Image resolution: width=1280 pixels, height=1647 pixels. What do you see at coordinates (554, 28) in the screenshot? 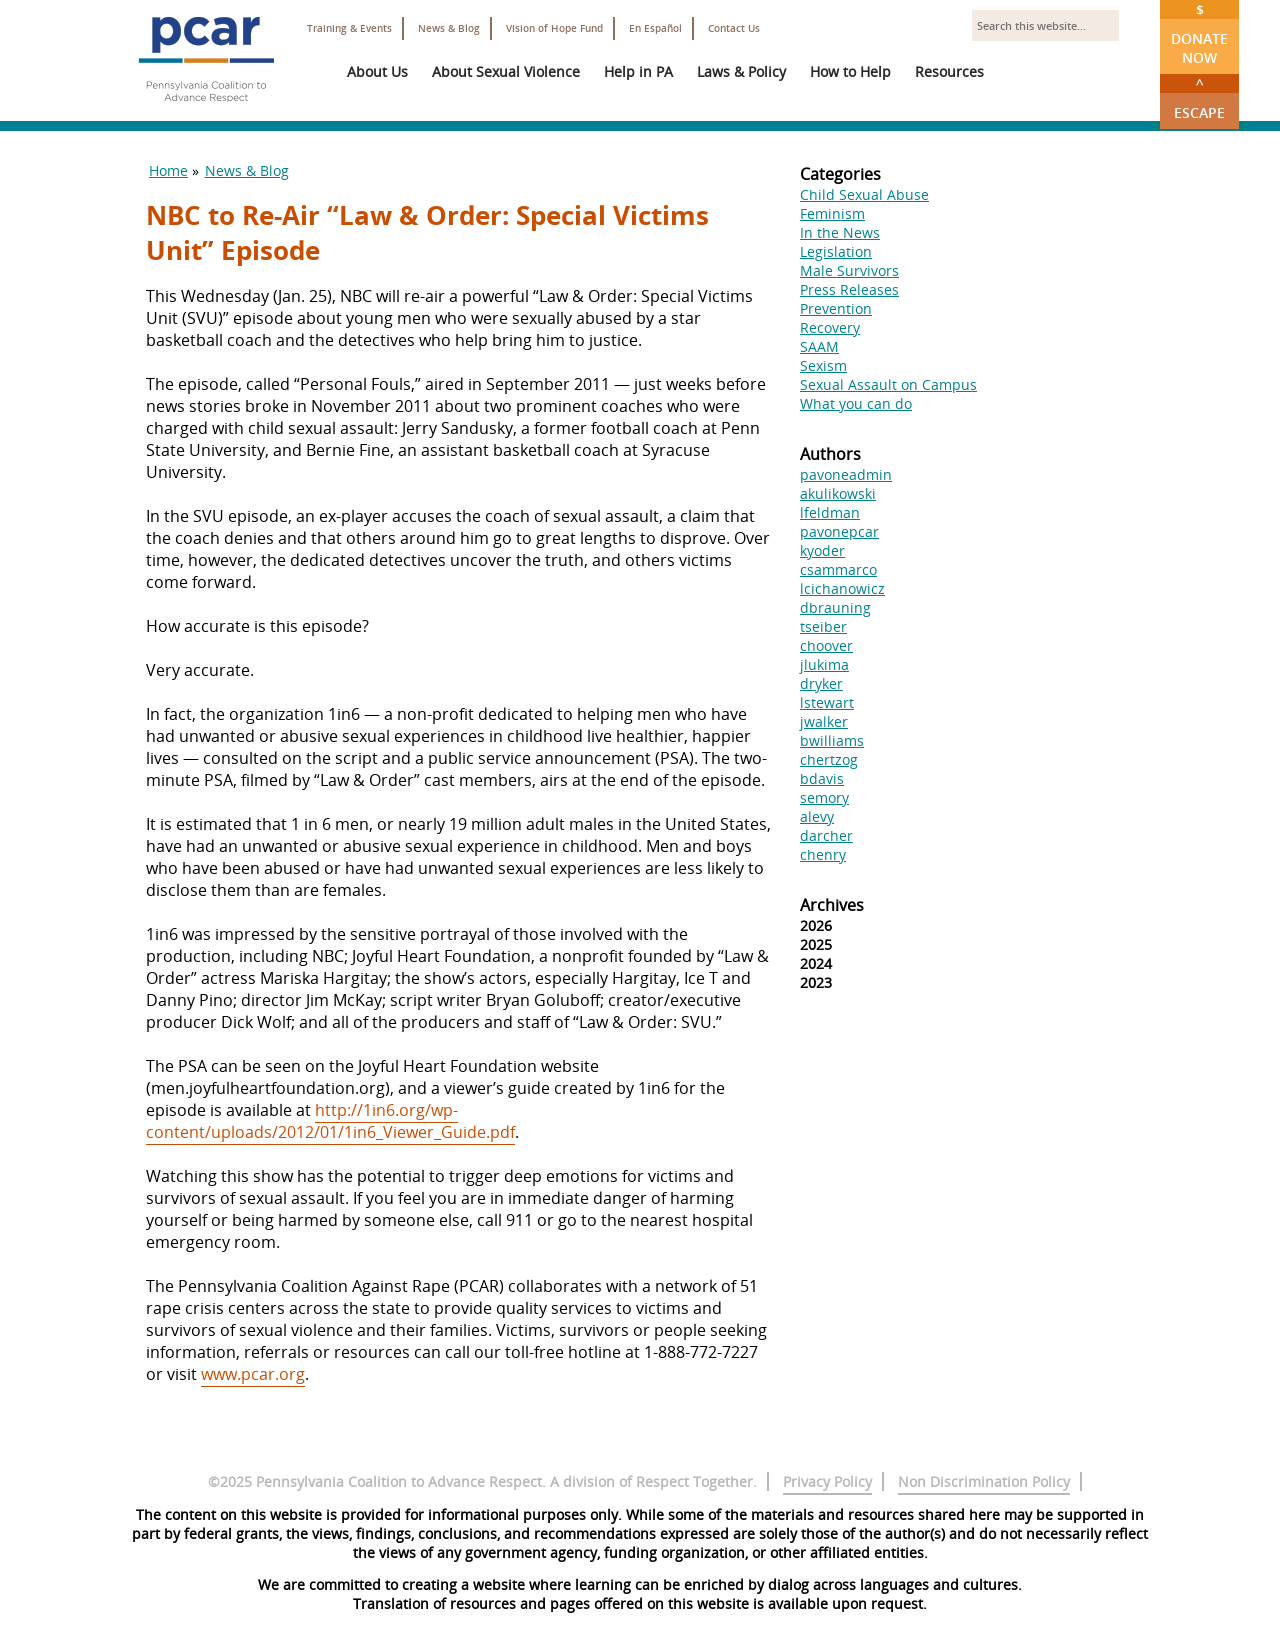
I see `Vision of Hope Fund` at bounding box center [554, 28].